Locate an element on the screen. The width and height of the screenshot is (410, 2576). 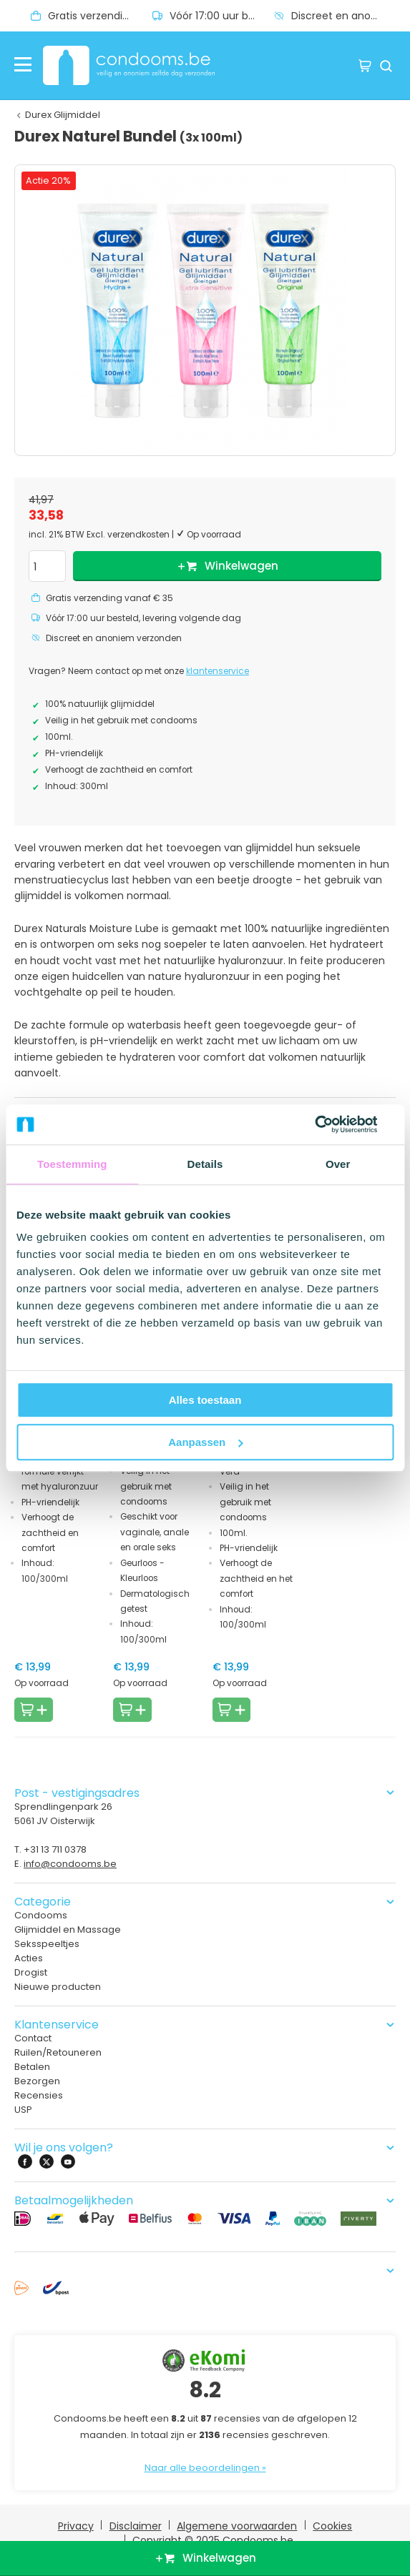
USP is located at coordinates (23, 2109).